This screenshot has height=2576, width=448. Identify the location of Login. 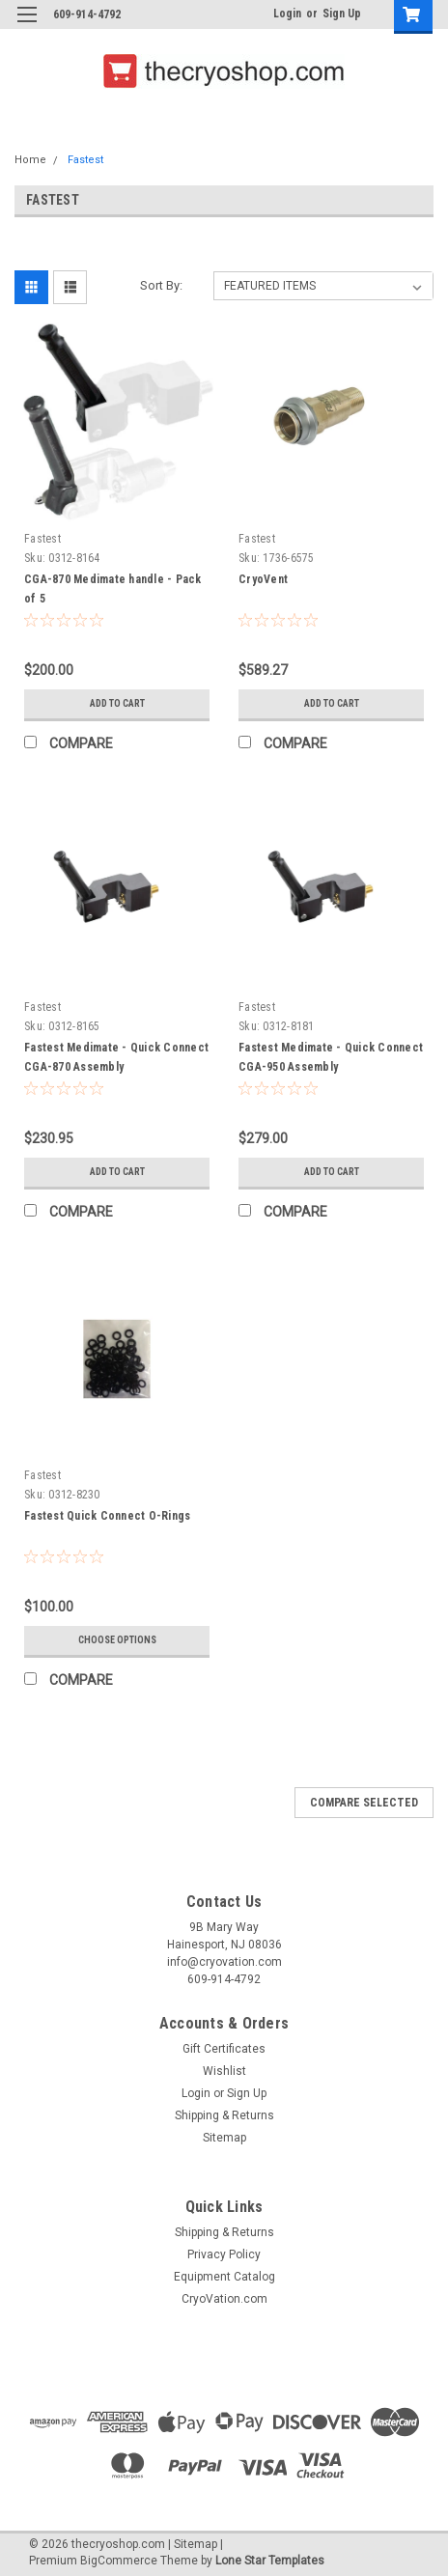
(287, 13).